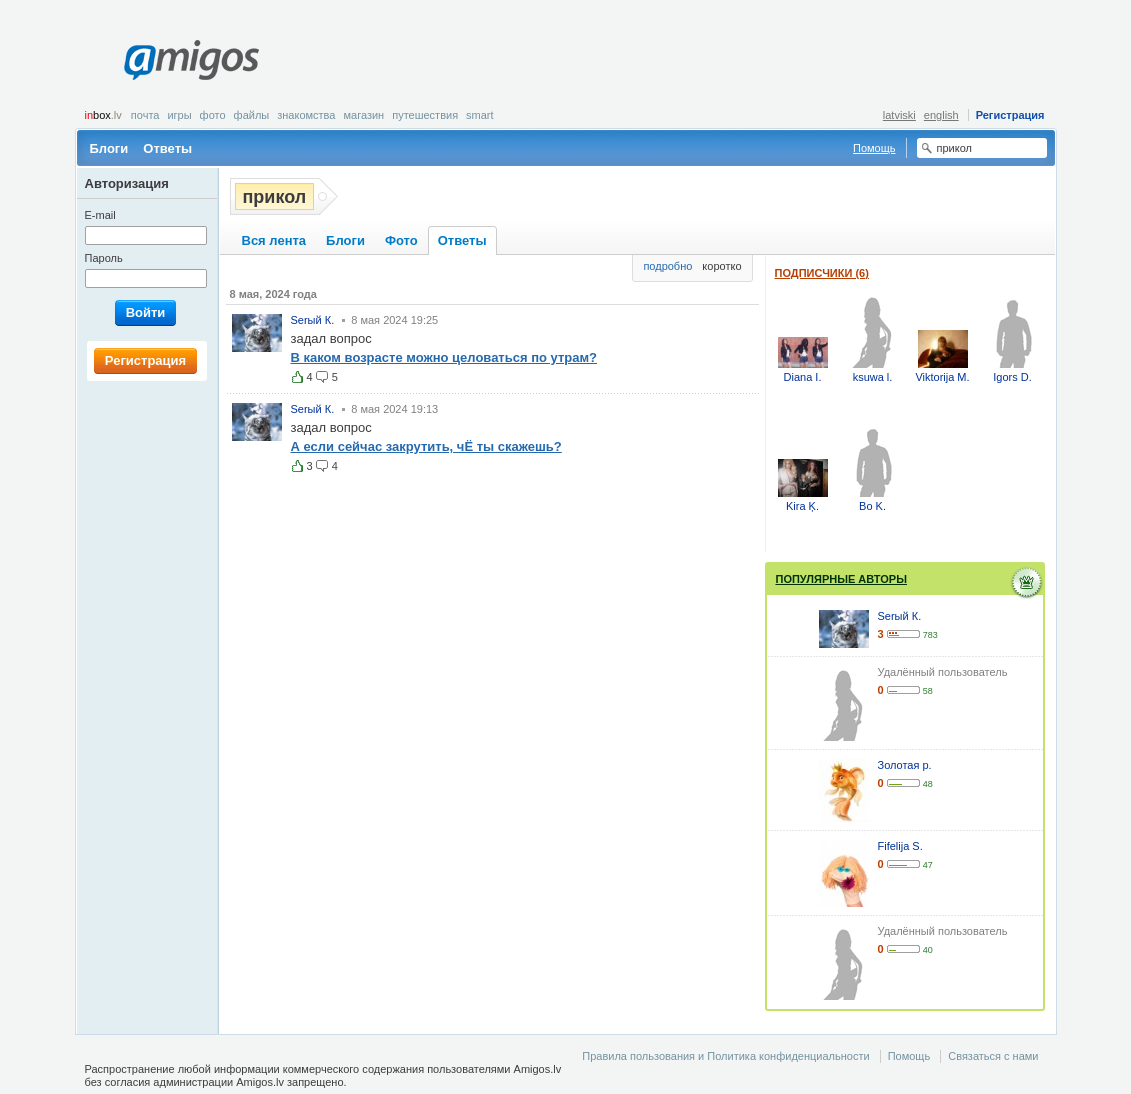 This screenshot has height=1094, width=1131. I want to click on Регистрация, so click(1010, 115).